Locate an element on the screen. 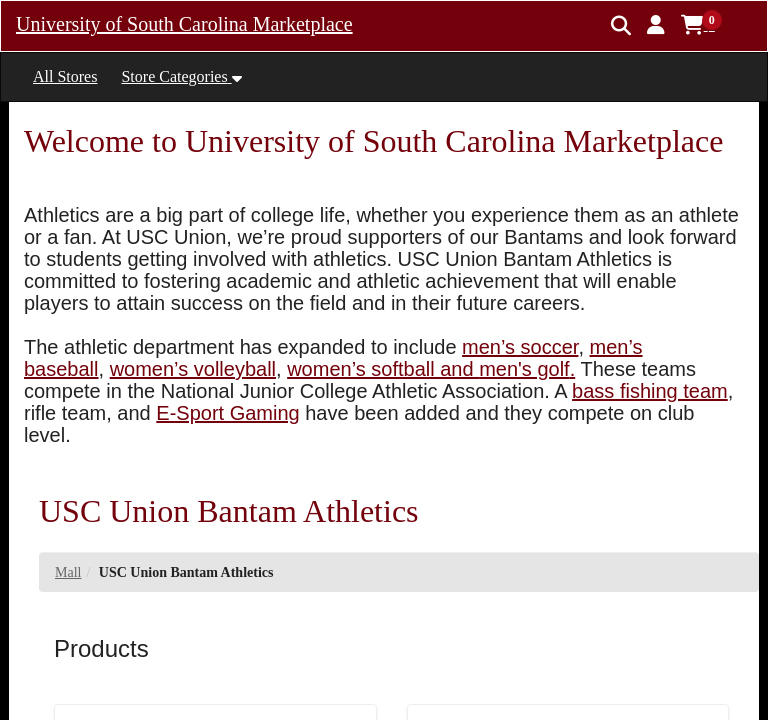 This screenshot has height=720, width=768. bass fishing team is located at coordinates (650, 391).